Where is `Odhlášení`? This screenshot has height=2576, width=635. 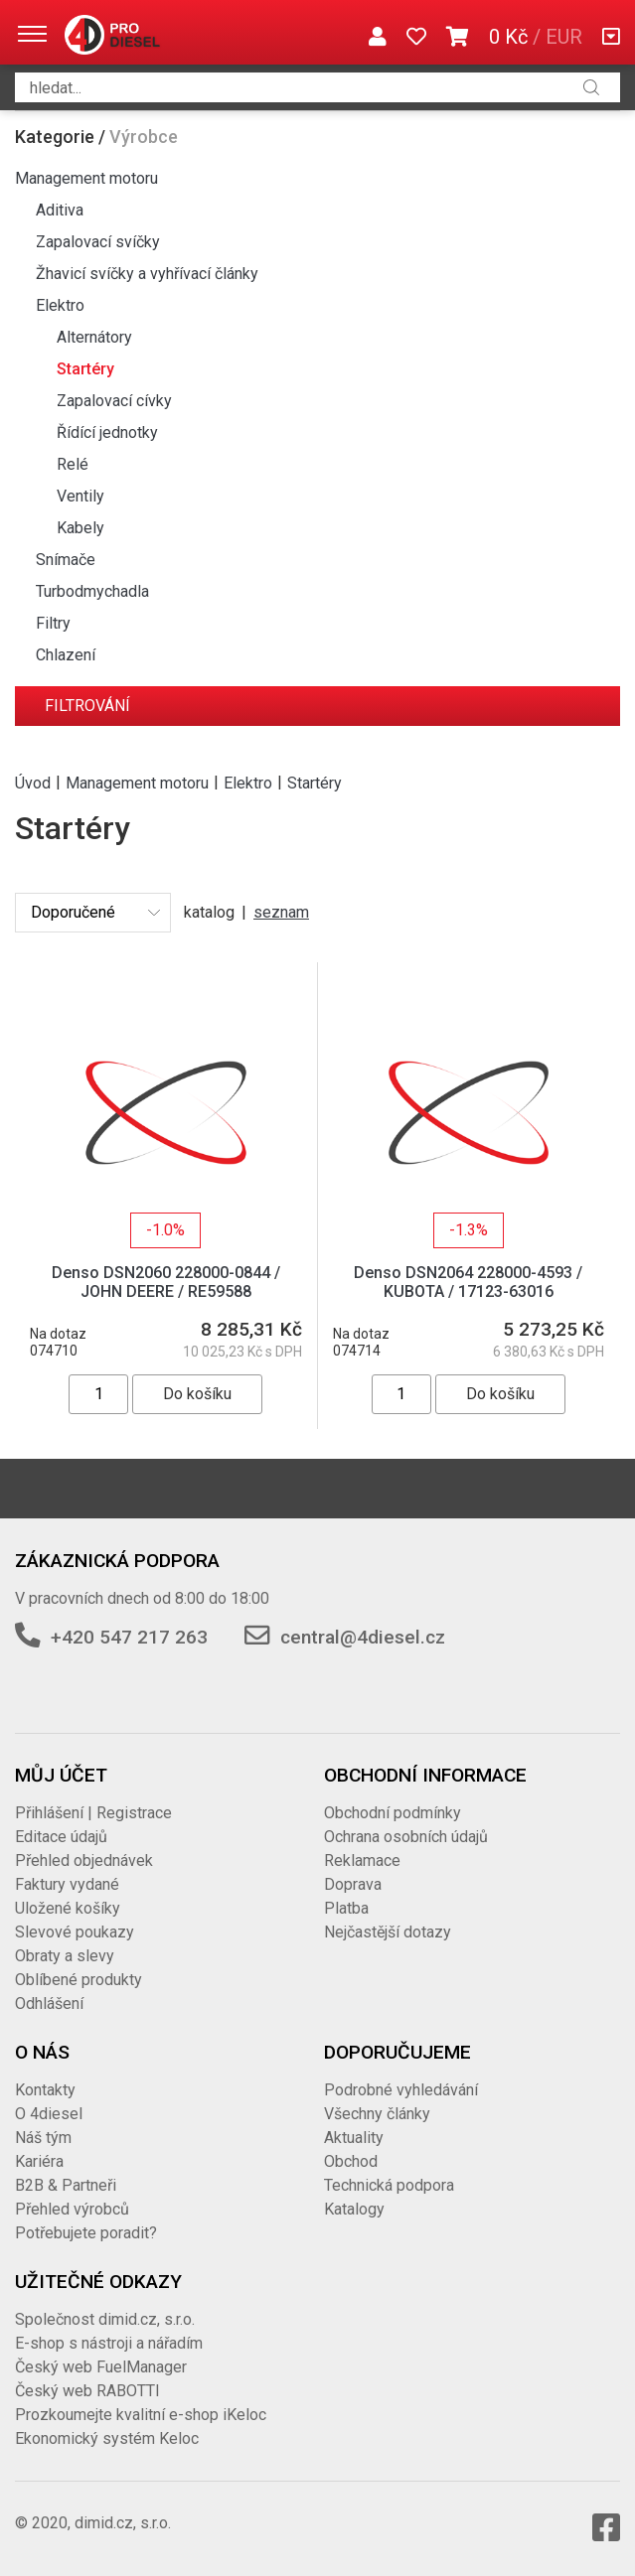 Odhlášení is located at coordinates (49, 2003).